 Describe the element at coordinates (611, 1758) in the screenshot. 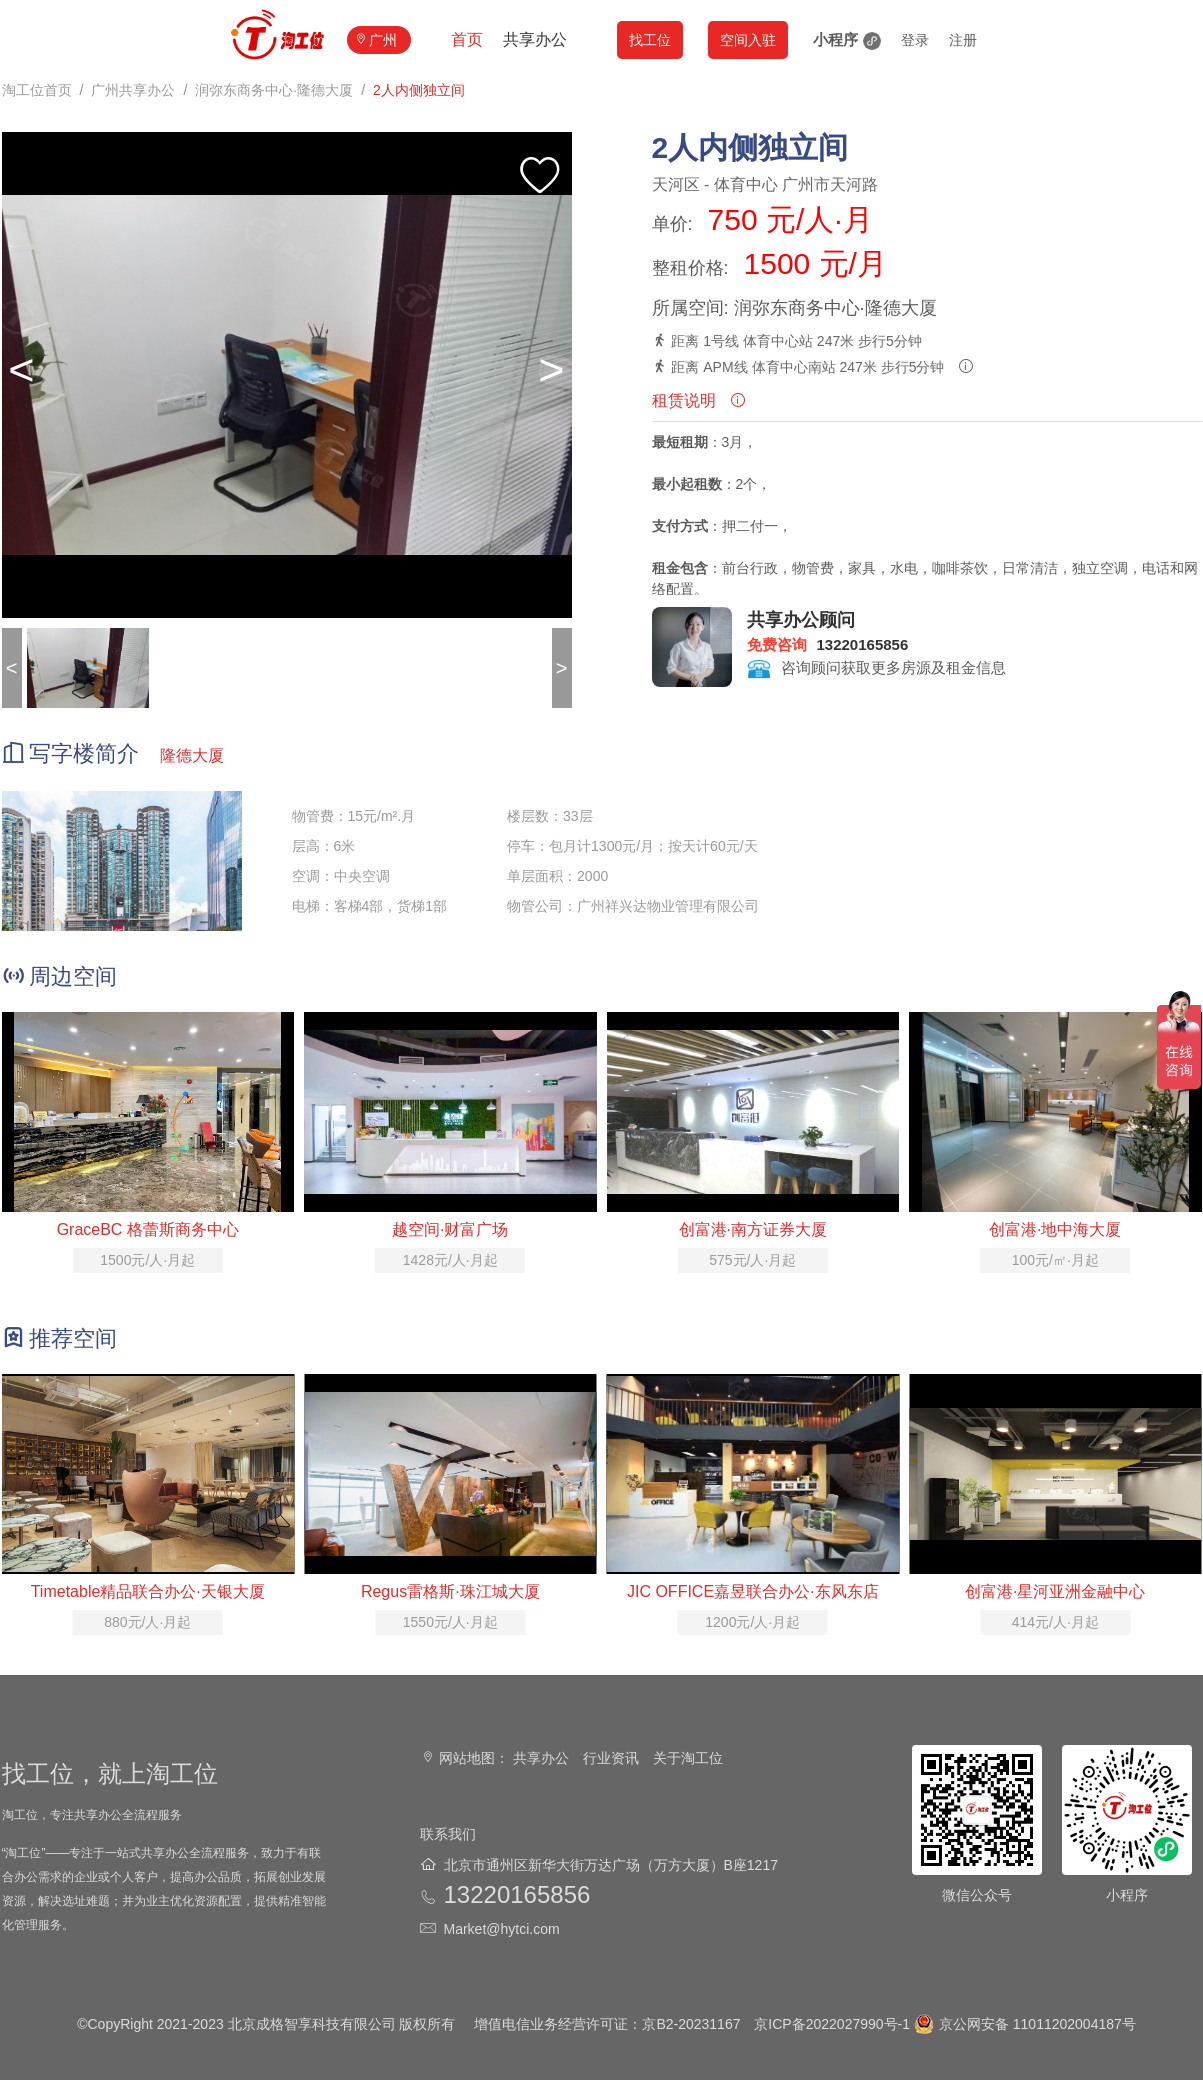

I see `行业资讯` at that location.